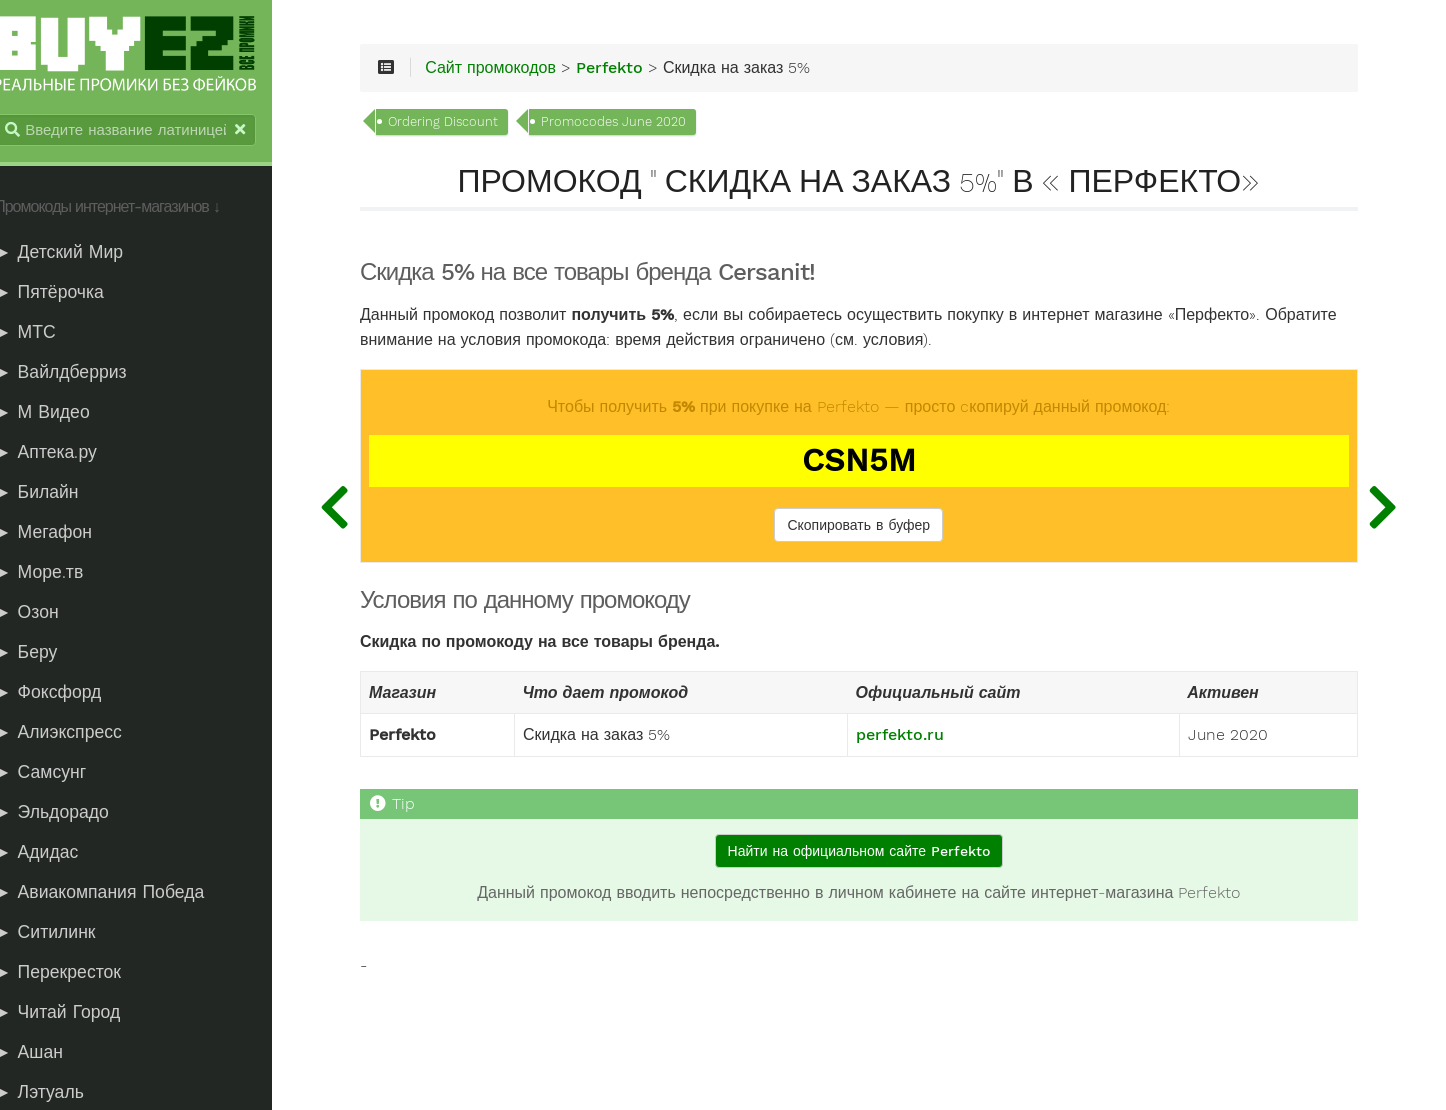 The height and width of the screenshot is (1110, 1446). What do you see at coordinates (65, 534) in the screenshot?
I see `► Мегафон` at bounding box center [65, 534].